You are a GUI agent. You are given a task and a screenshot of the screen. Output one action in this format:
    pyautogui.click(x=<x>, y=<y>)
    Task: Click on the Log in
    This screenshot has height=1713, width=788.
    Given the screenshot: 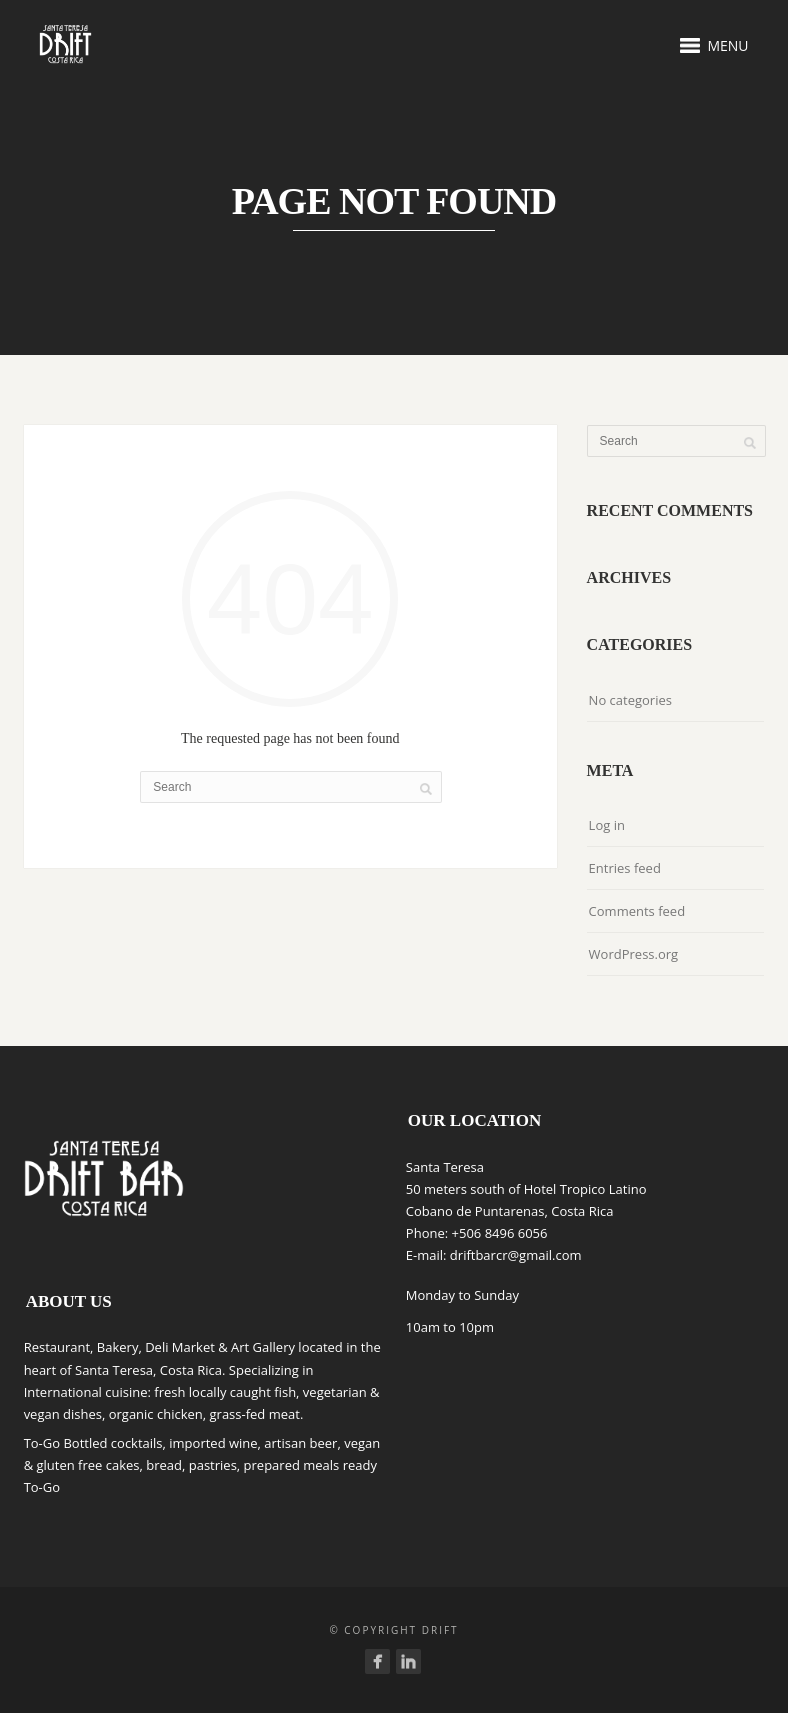 What is the action you would take?
    pyautogui.click(x=607, y=825)
    